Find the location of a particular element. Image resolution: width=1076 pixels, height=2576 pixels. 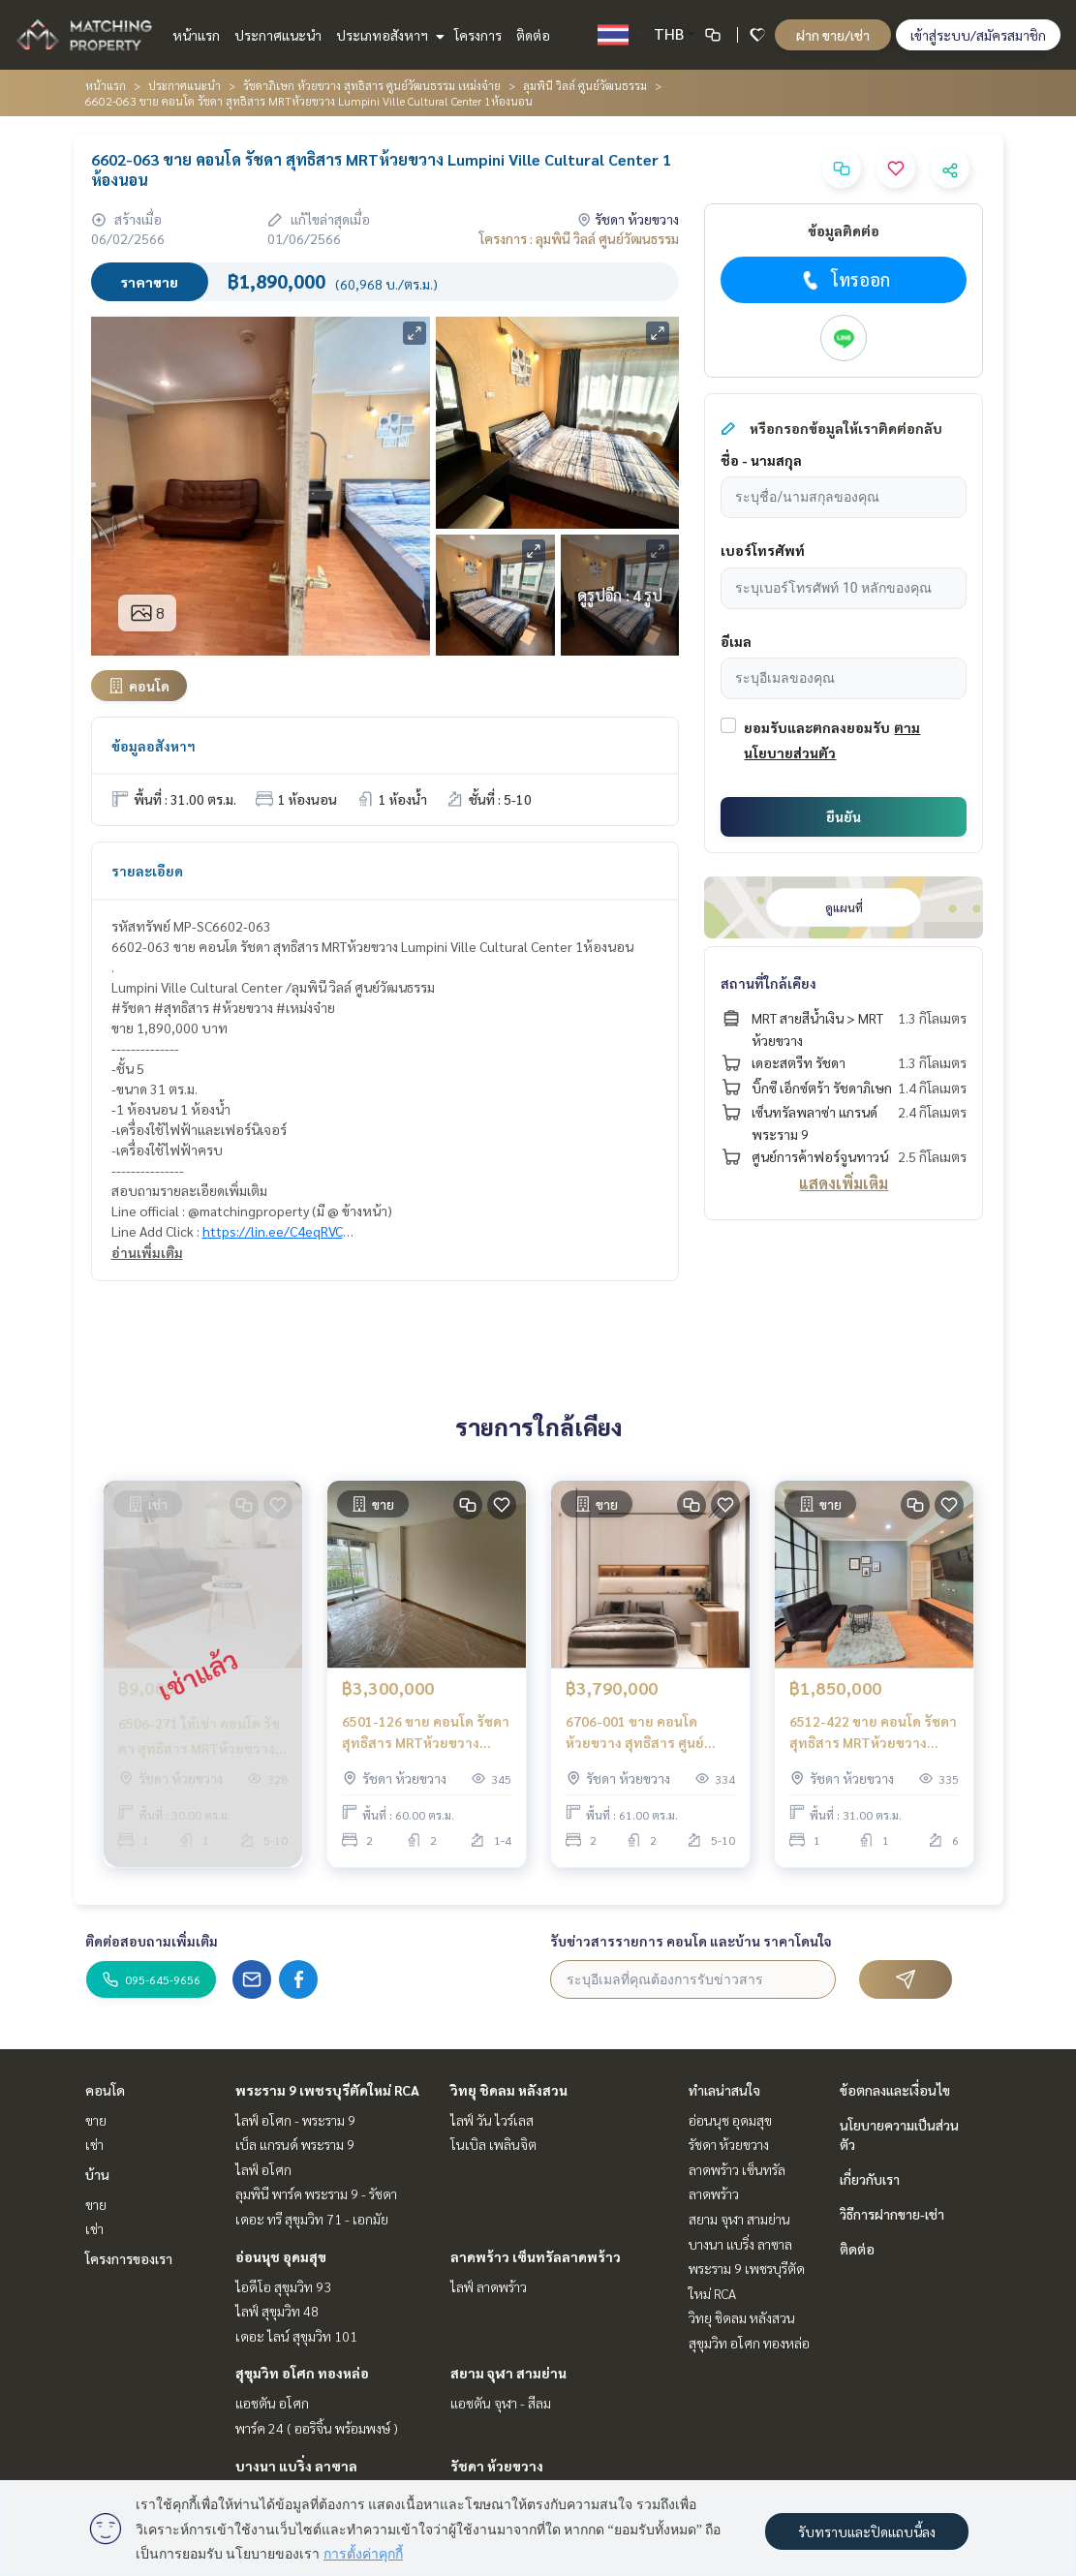

ประกาศแนะนำ is located at coordinates (278, 35).